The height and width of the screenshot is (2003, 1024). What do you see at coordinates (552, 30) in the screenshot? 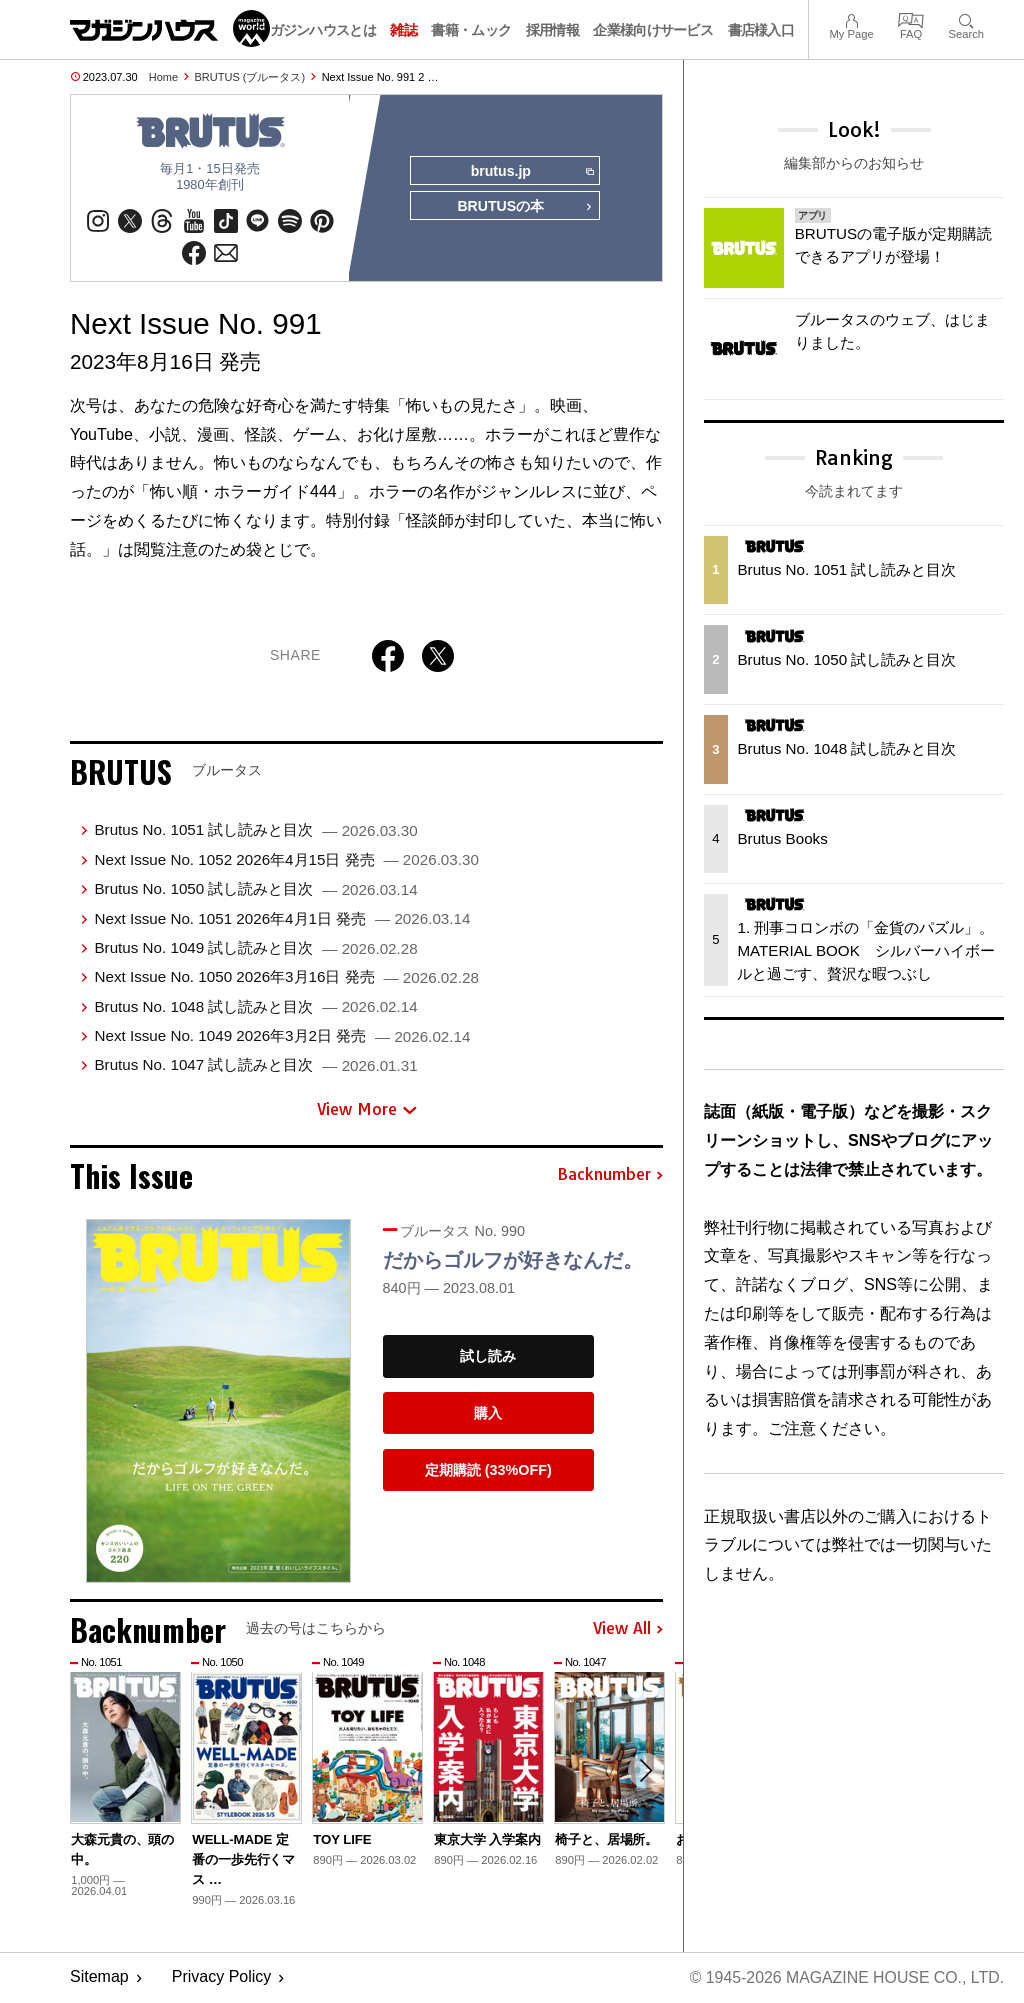
I see `採用情報` at bounding box center [552, 30].